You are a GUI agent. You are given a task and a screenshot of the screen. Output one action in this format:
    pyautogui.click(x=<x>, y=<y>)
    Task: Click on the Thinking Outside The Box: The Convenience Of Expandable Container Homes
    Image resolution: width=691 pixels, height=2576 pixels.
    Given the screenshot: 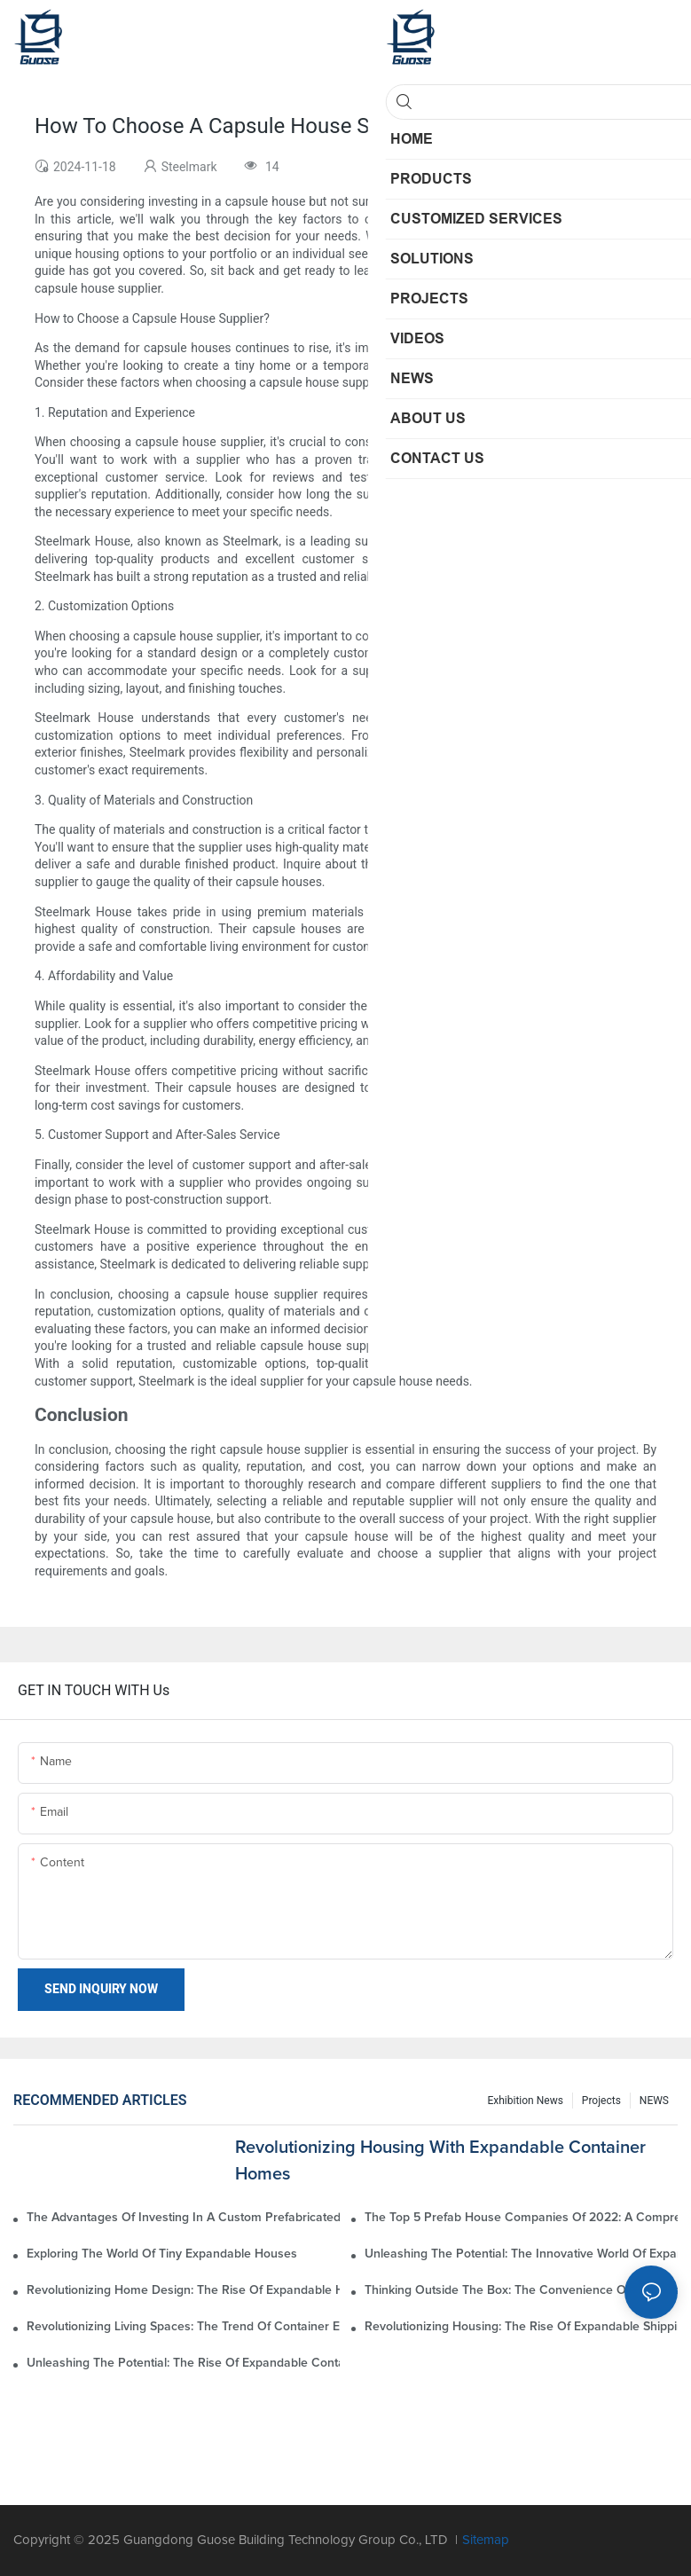 What is the action you would take?
    pyautogui.click(x=521, y=2290)
    